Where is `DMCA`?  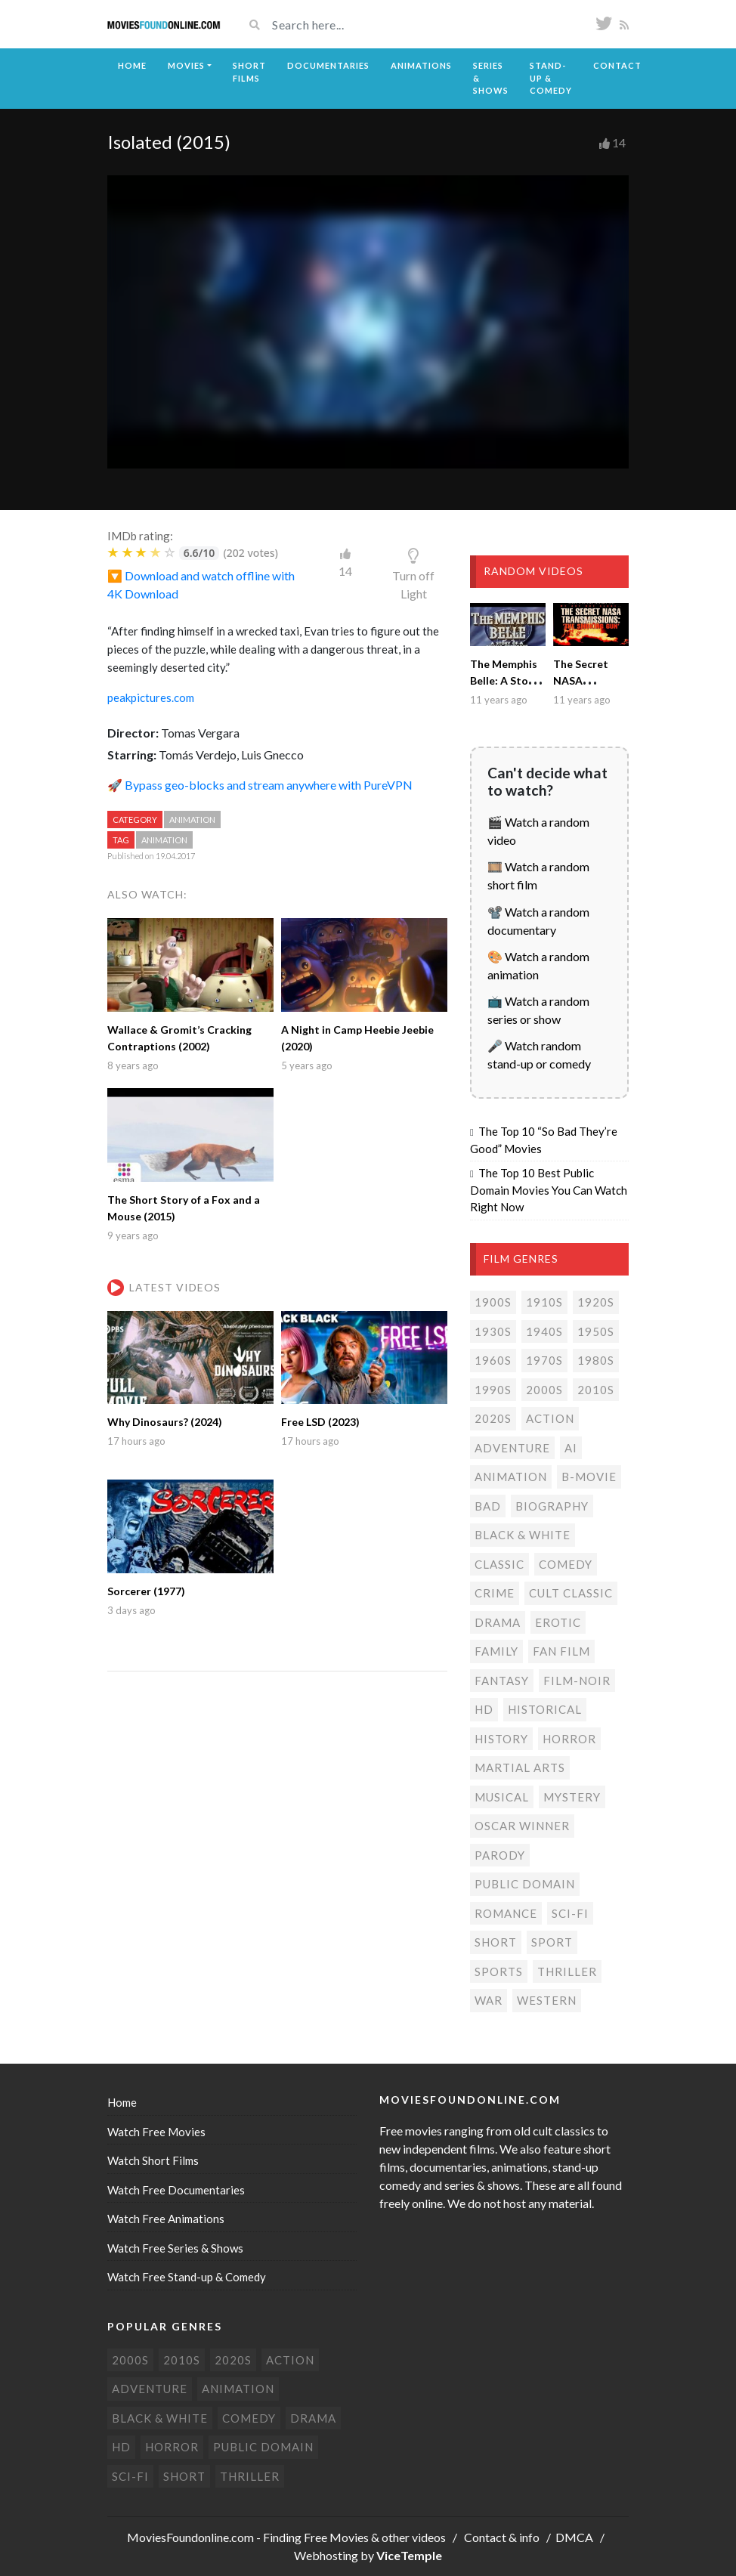
DMCA is located at coordinates (574, 2537).